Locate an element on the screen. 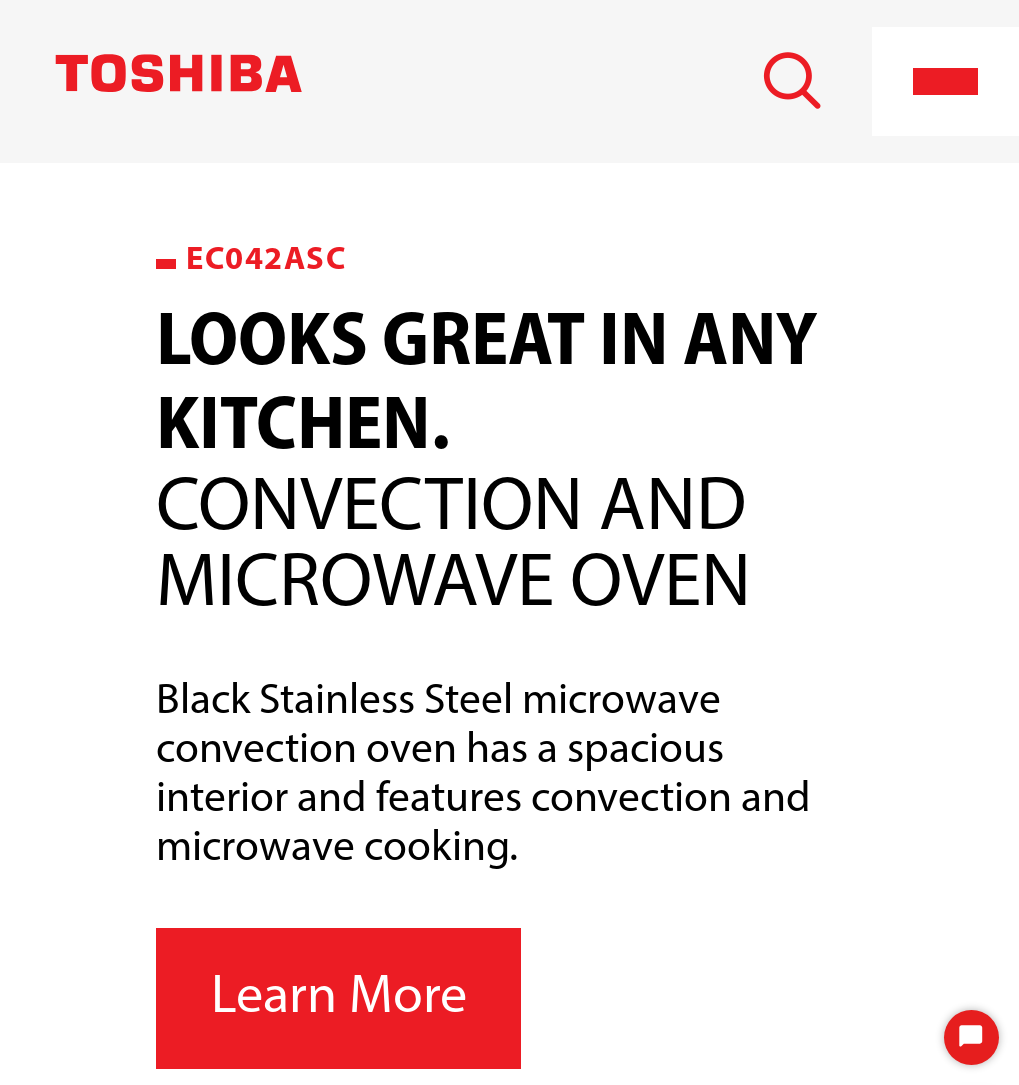  [Start Chat] is located at coordinates (971, 1037).